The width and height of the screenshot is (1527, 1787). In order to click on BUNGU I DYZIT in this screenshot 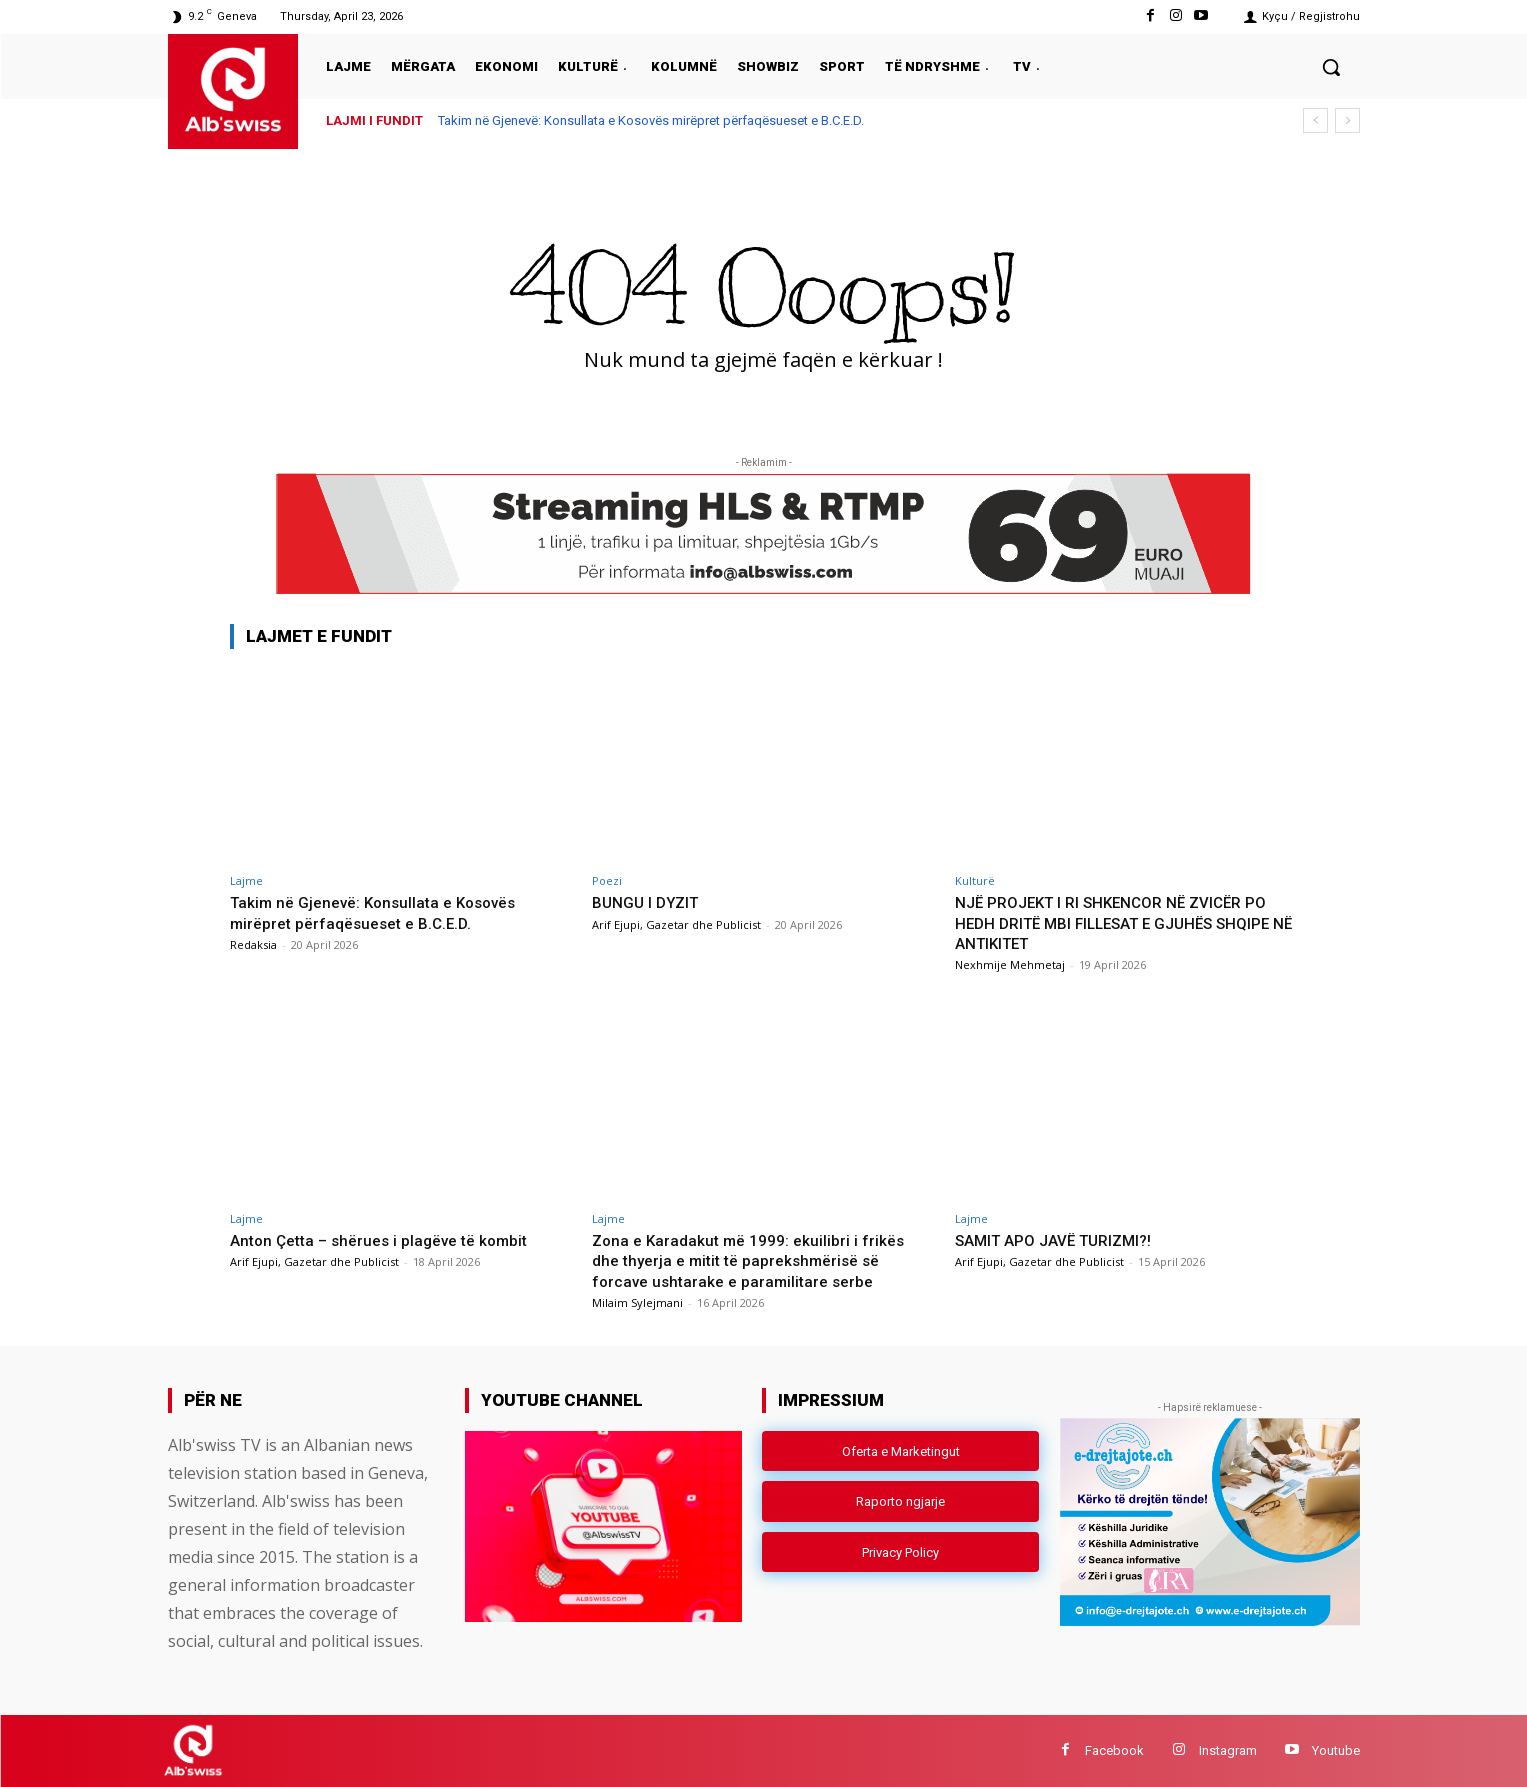, I will do `click(650, 902)`.